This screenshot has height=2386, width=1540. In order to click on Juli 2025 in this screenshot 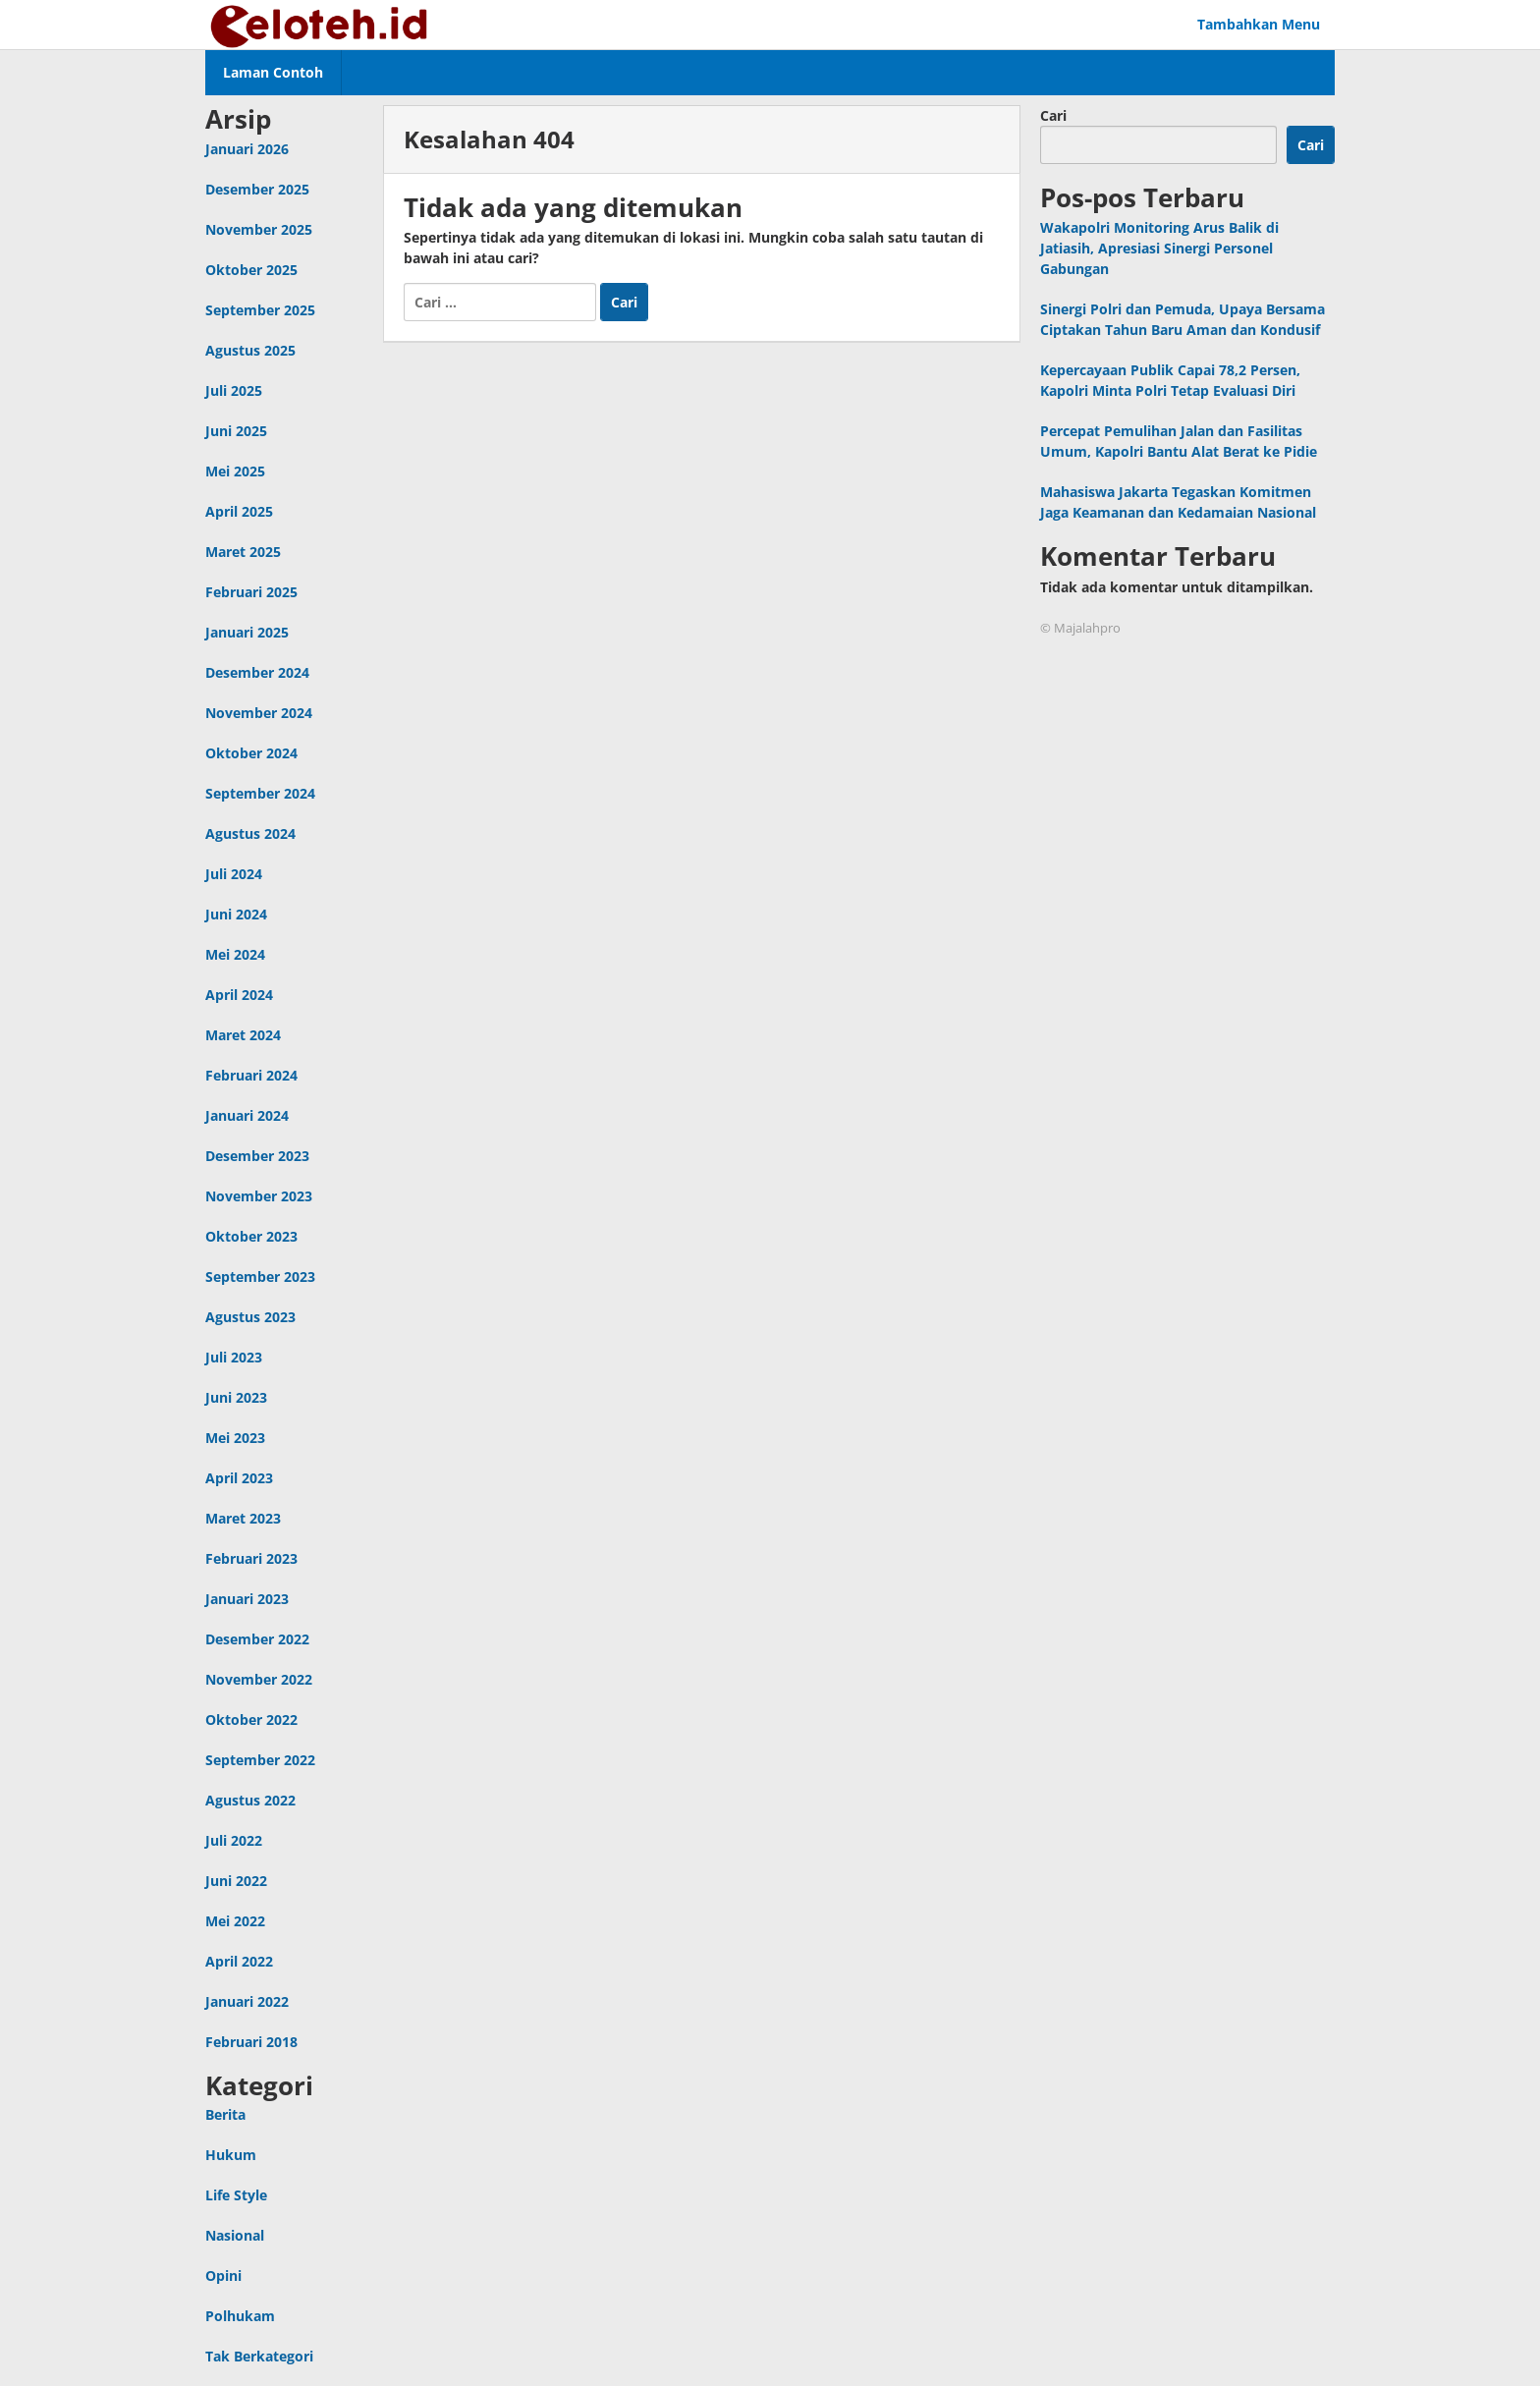, I will do `click(233, 390)`.